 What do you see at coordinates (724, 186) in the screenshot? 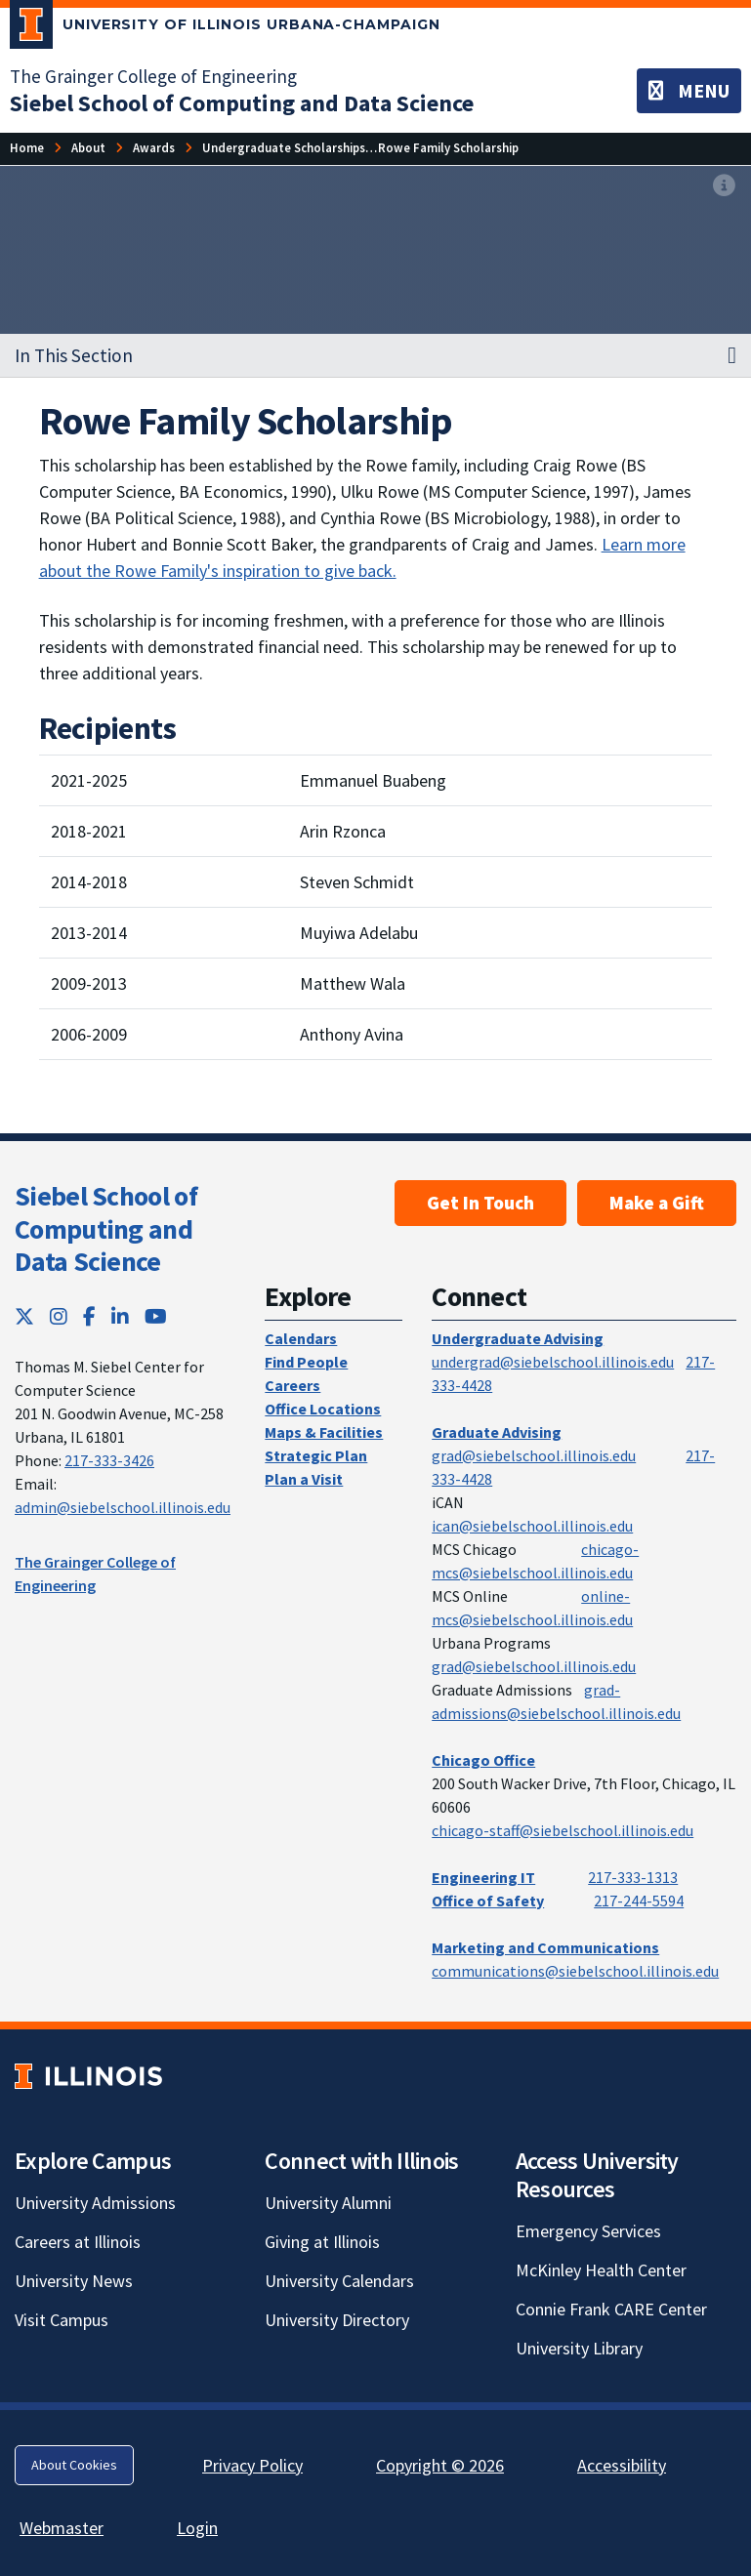
I see `[View full size version of image]` at bounding box center [724, 186].